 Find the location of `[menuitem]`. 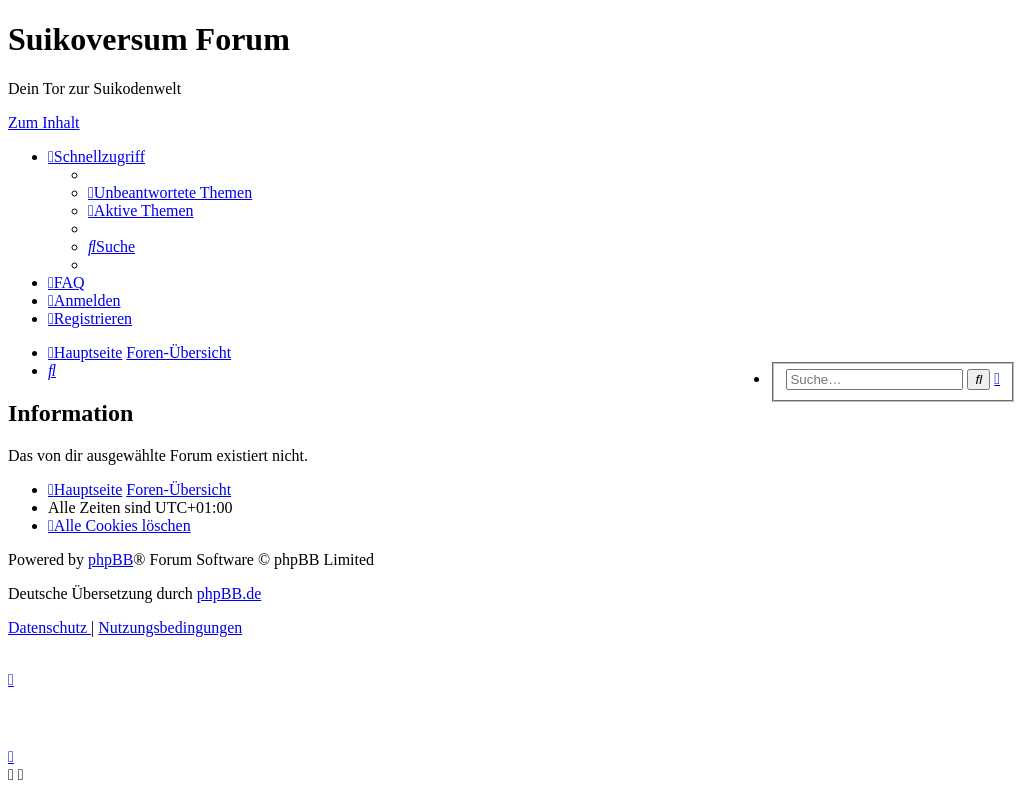

[menuitem] is located at coordinates (170, 192).